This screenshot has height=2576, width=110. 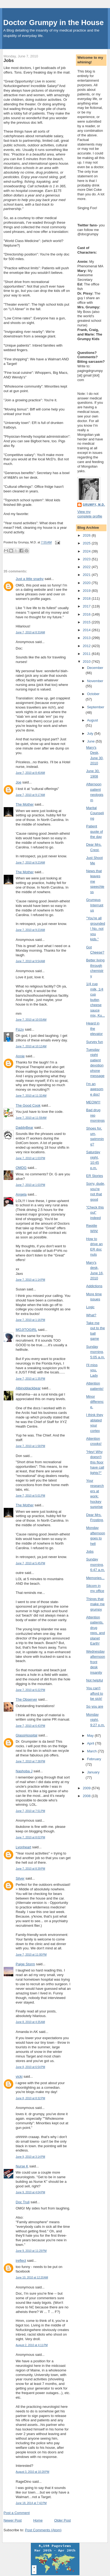 What do you see at coordinates (95, 1578) in the screenshot?
I see `Memories...` at bounding box center [95, 1578].